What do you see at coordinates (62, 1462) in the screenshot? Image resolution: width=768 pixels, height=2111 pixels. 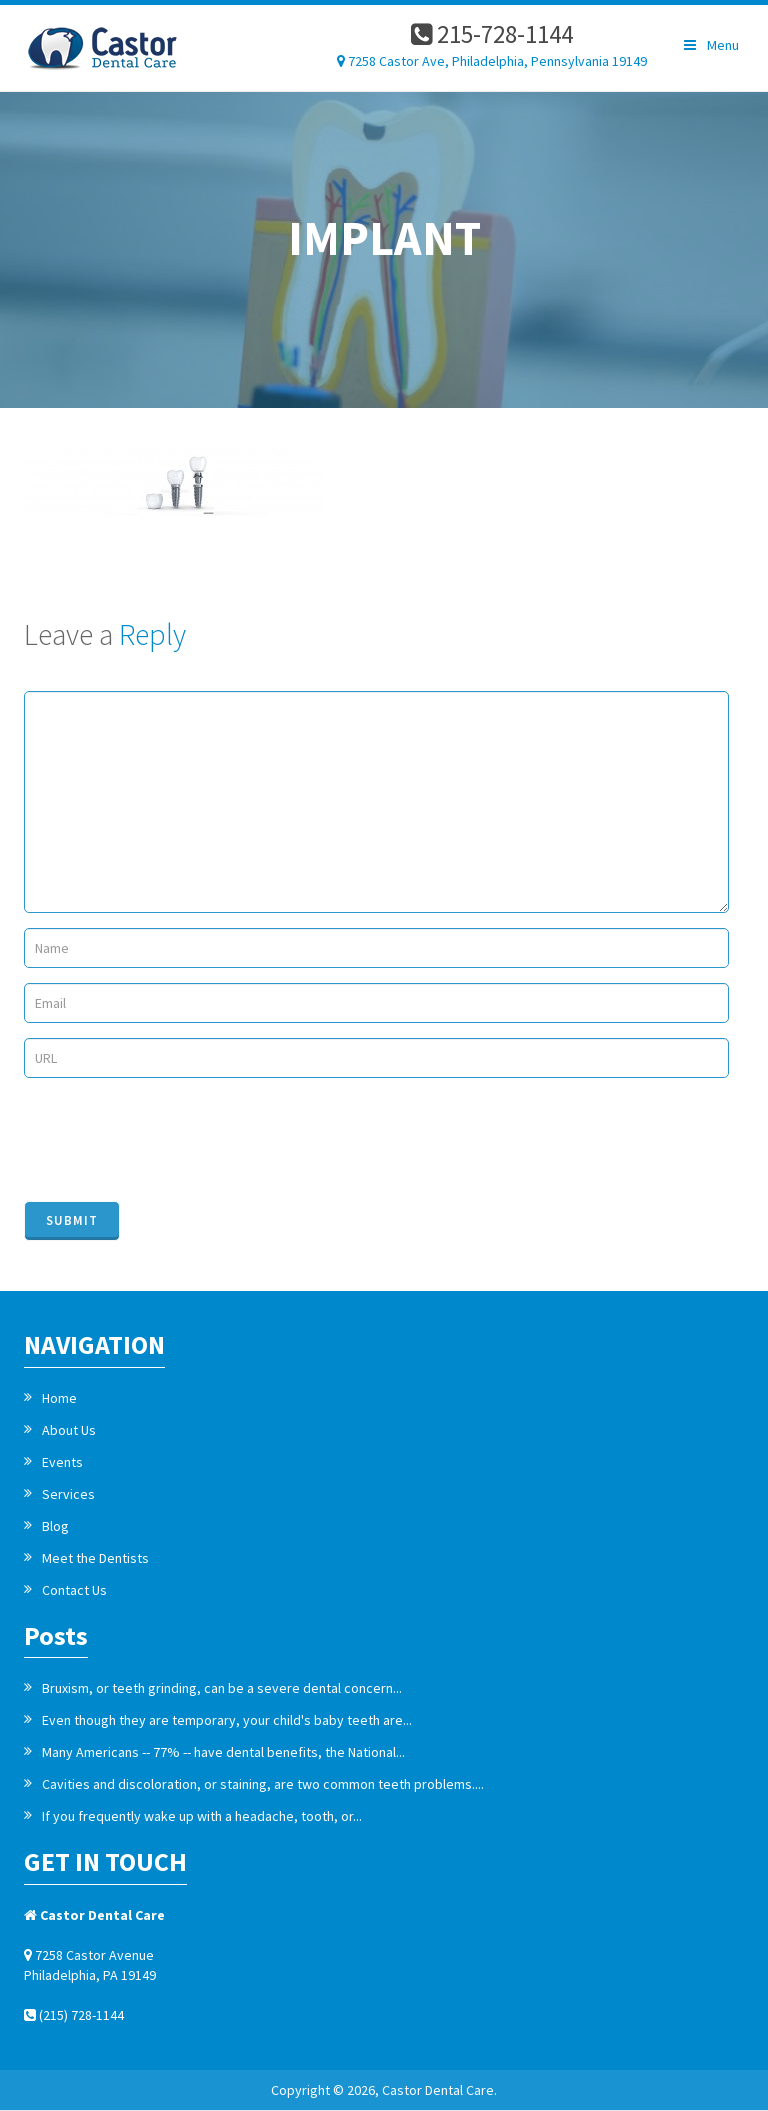 I see `Events` at bounding box center [62, 1462].